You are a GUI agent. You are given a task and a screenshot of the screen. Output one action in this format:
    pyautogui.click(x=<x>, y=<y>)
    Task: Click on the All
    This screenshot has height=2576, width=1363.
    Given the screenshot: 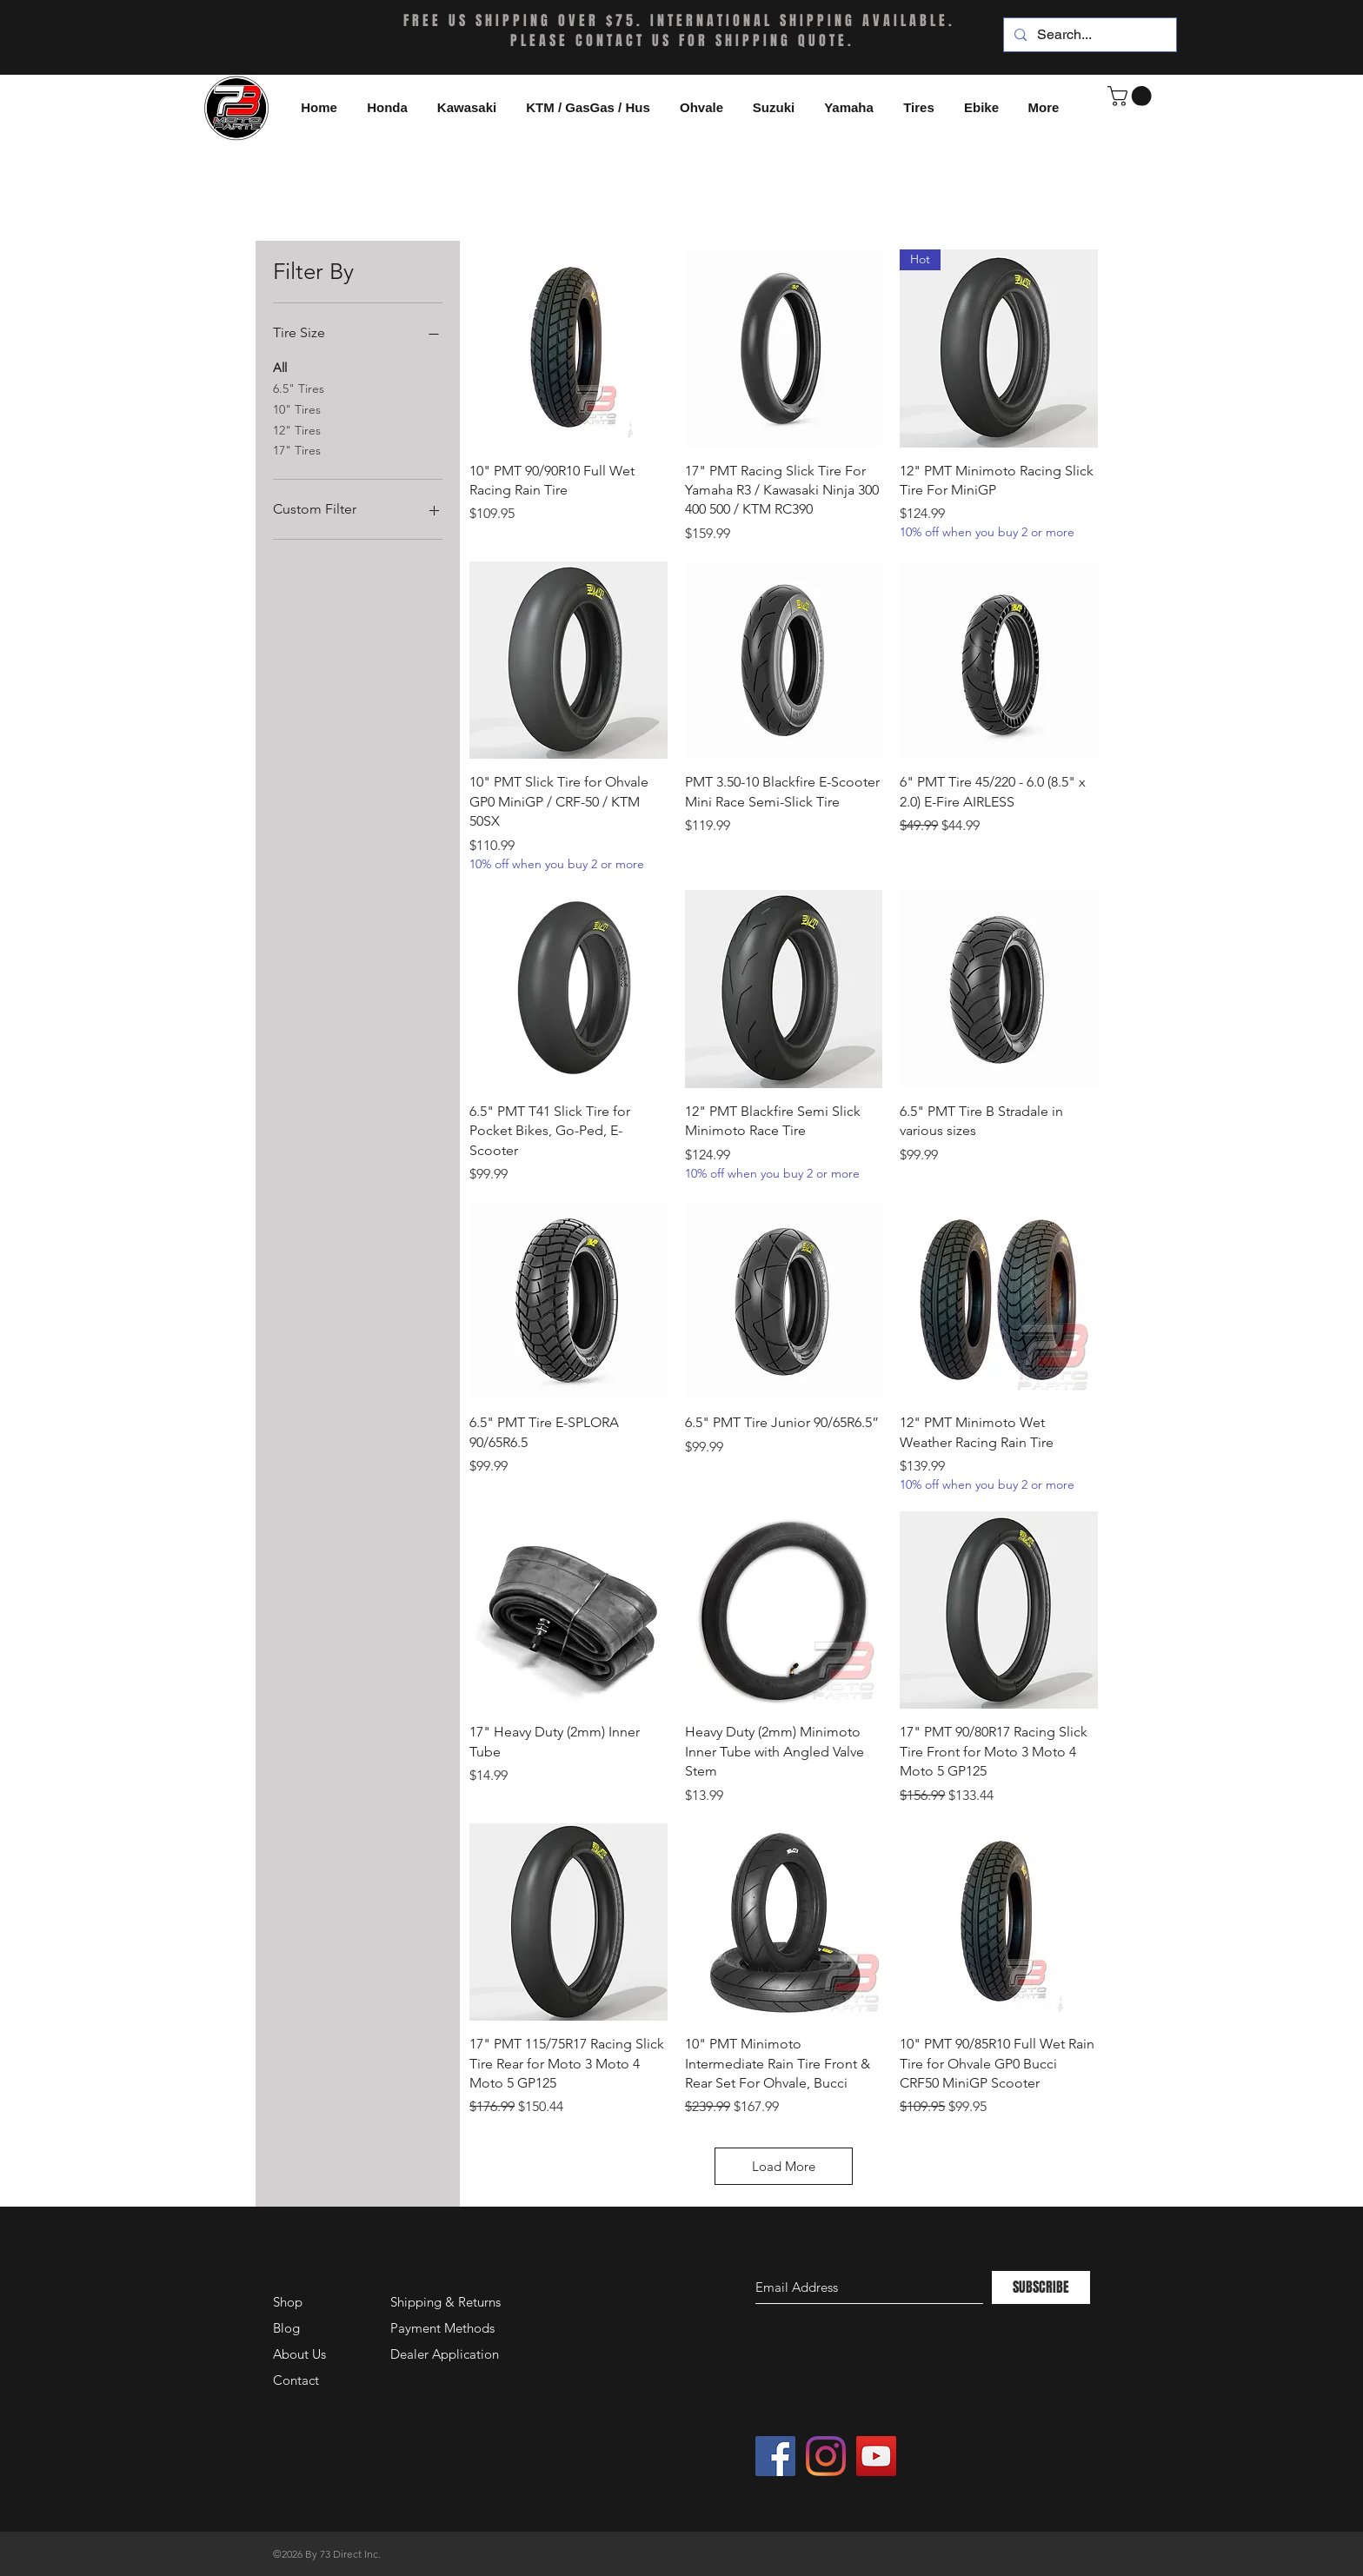 What is the action you would take?
    pyautogui.click(x=280, y=366)
    